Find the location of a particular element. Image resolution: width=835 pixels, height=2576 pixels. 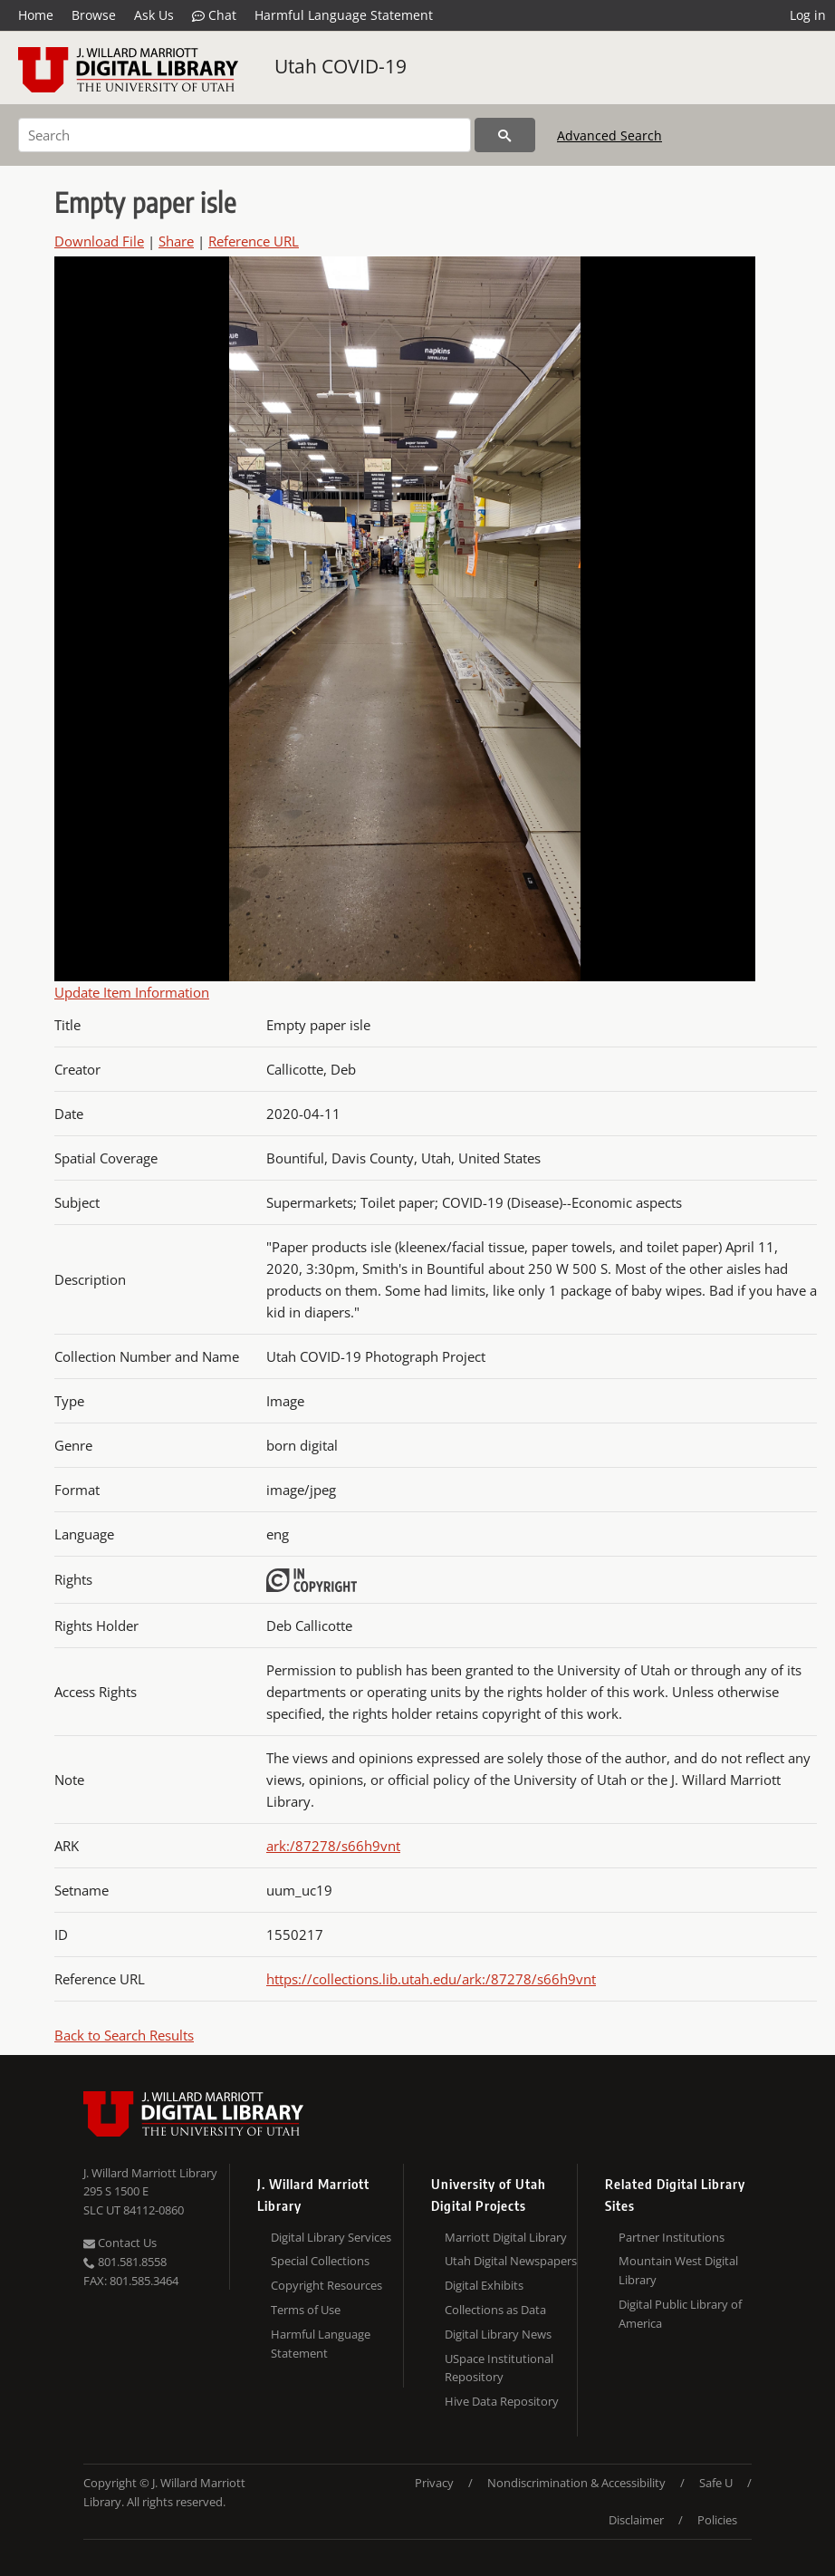

ark:/87278/s66h9vnt is located at coordinates (333, 1846).